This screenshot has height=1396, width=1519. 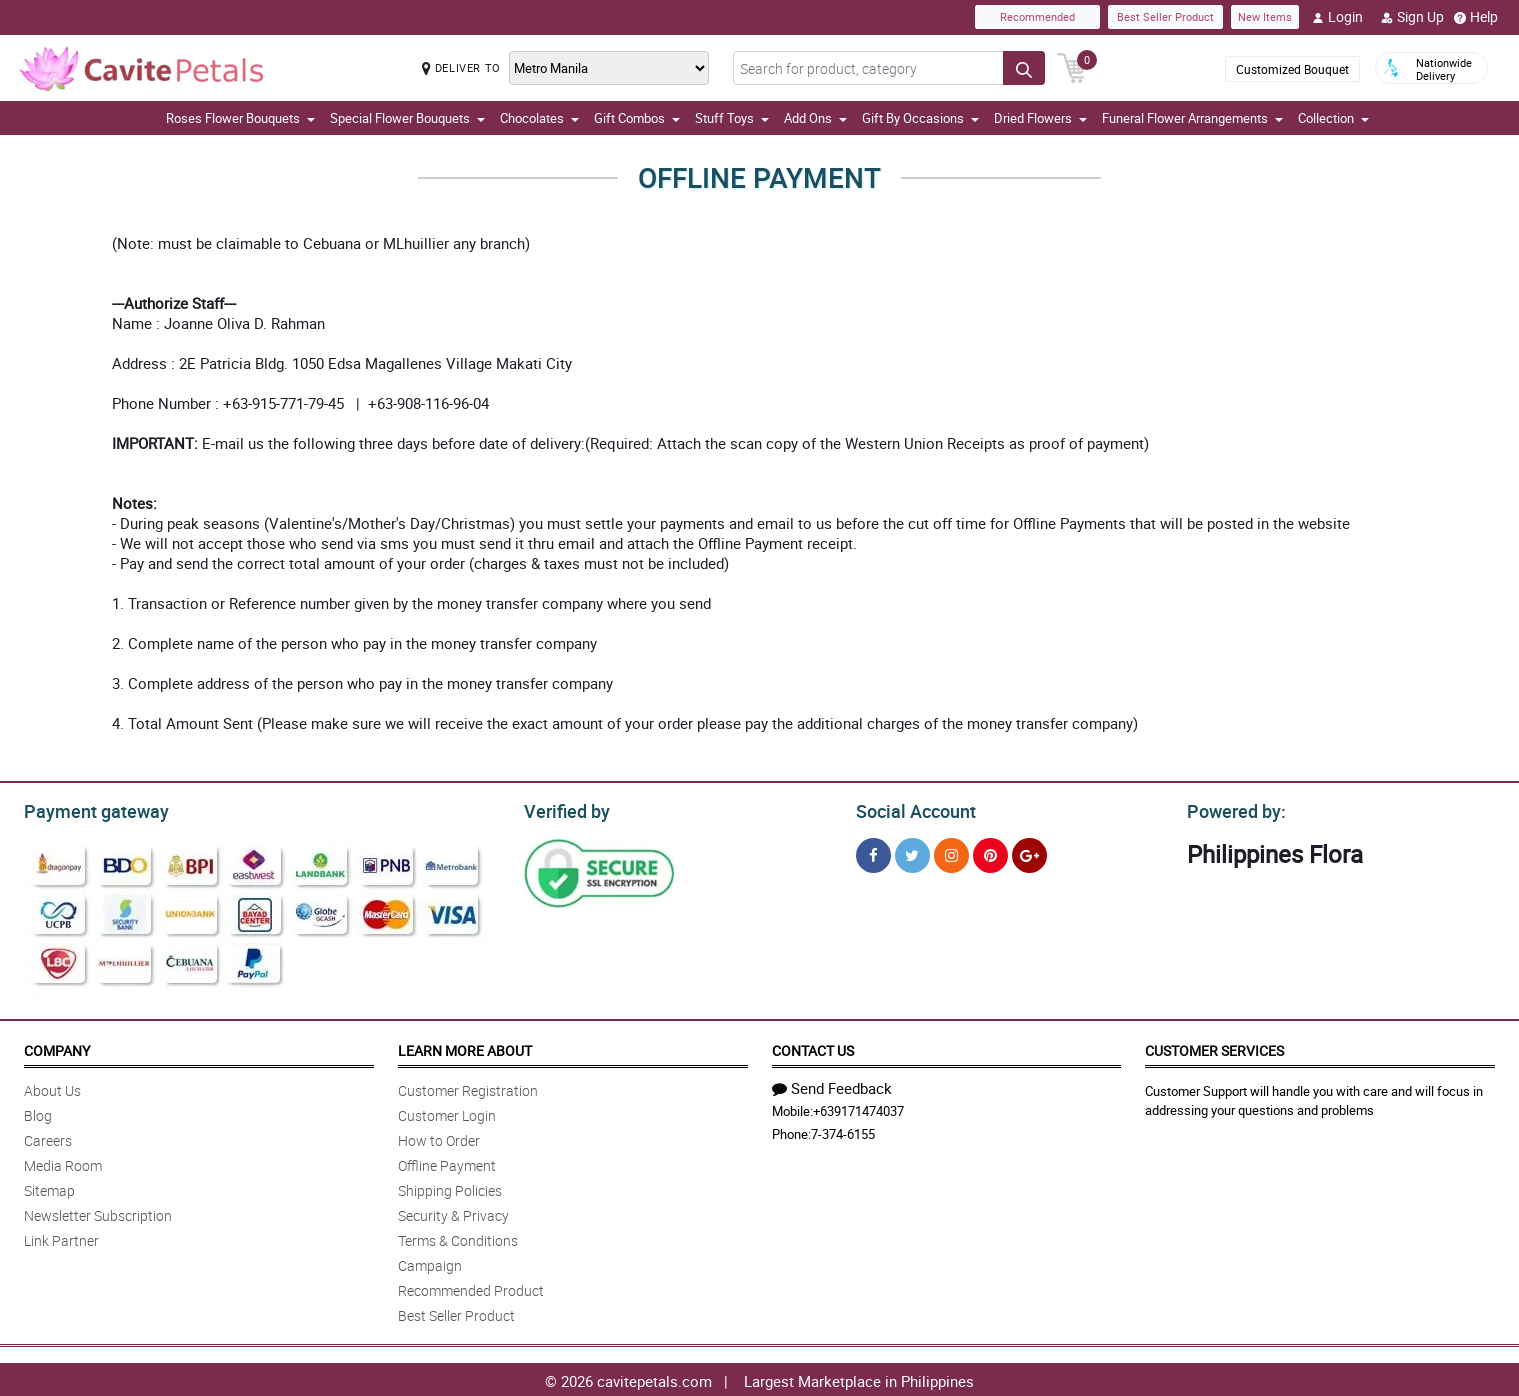 I want to click on Security & Privacy, so click(x=453, y=1212).